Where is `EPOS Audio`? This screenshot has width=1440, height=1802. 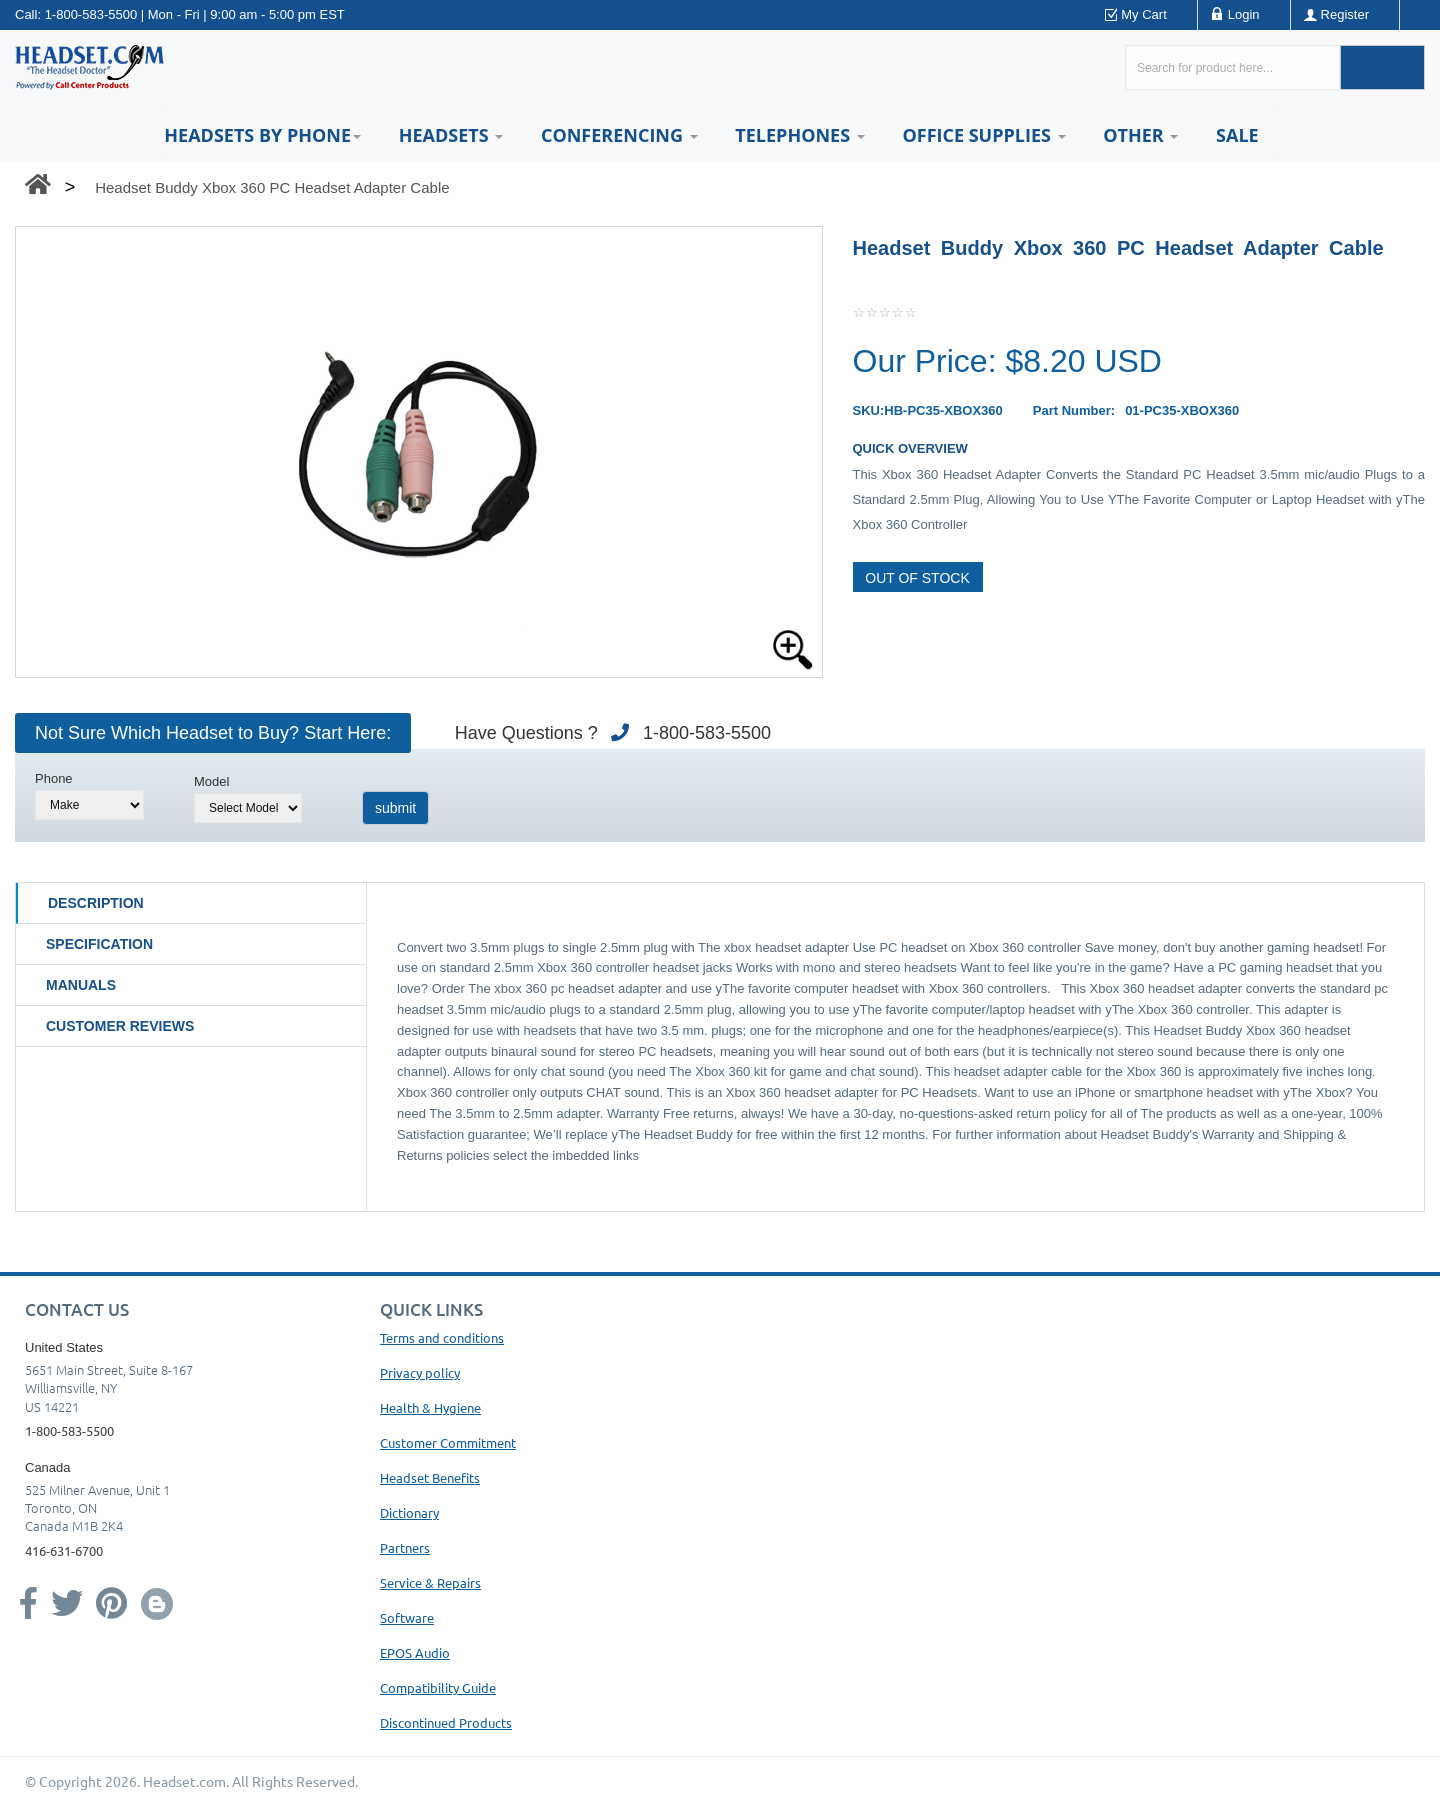
EPOS Audio is located at coordinates (415, 1652).